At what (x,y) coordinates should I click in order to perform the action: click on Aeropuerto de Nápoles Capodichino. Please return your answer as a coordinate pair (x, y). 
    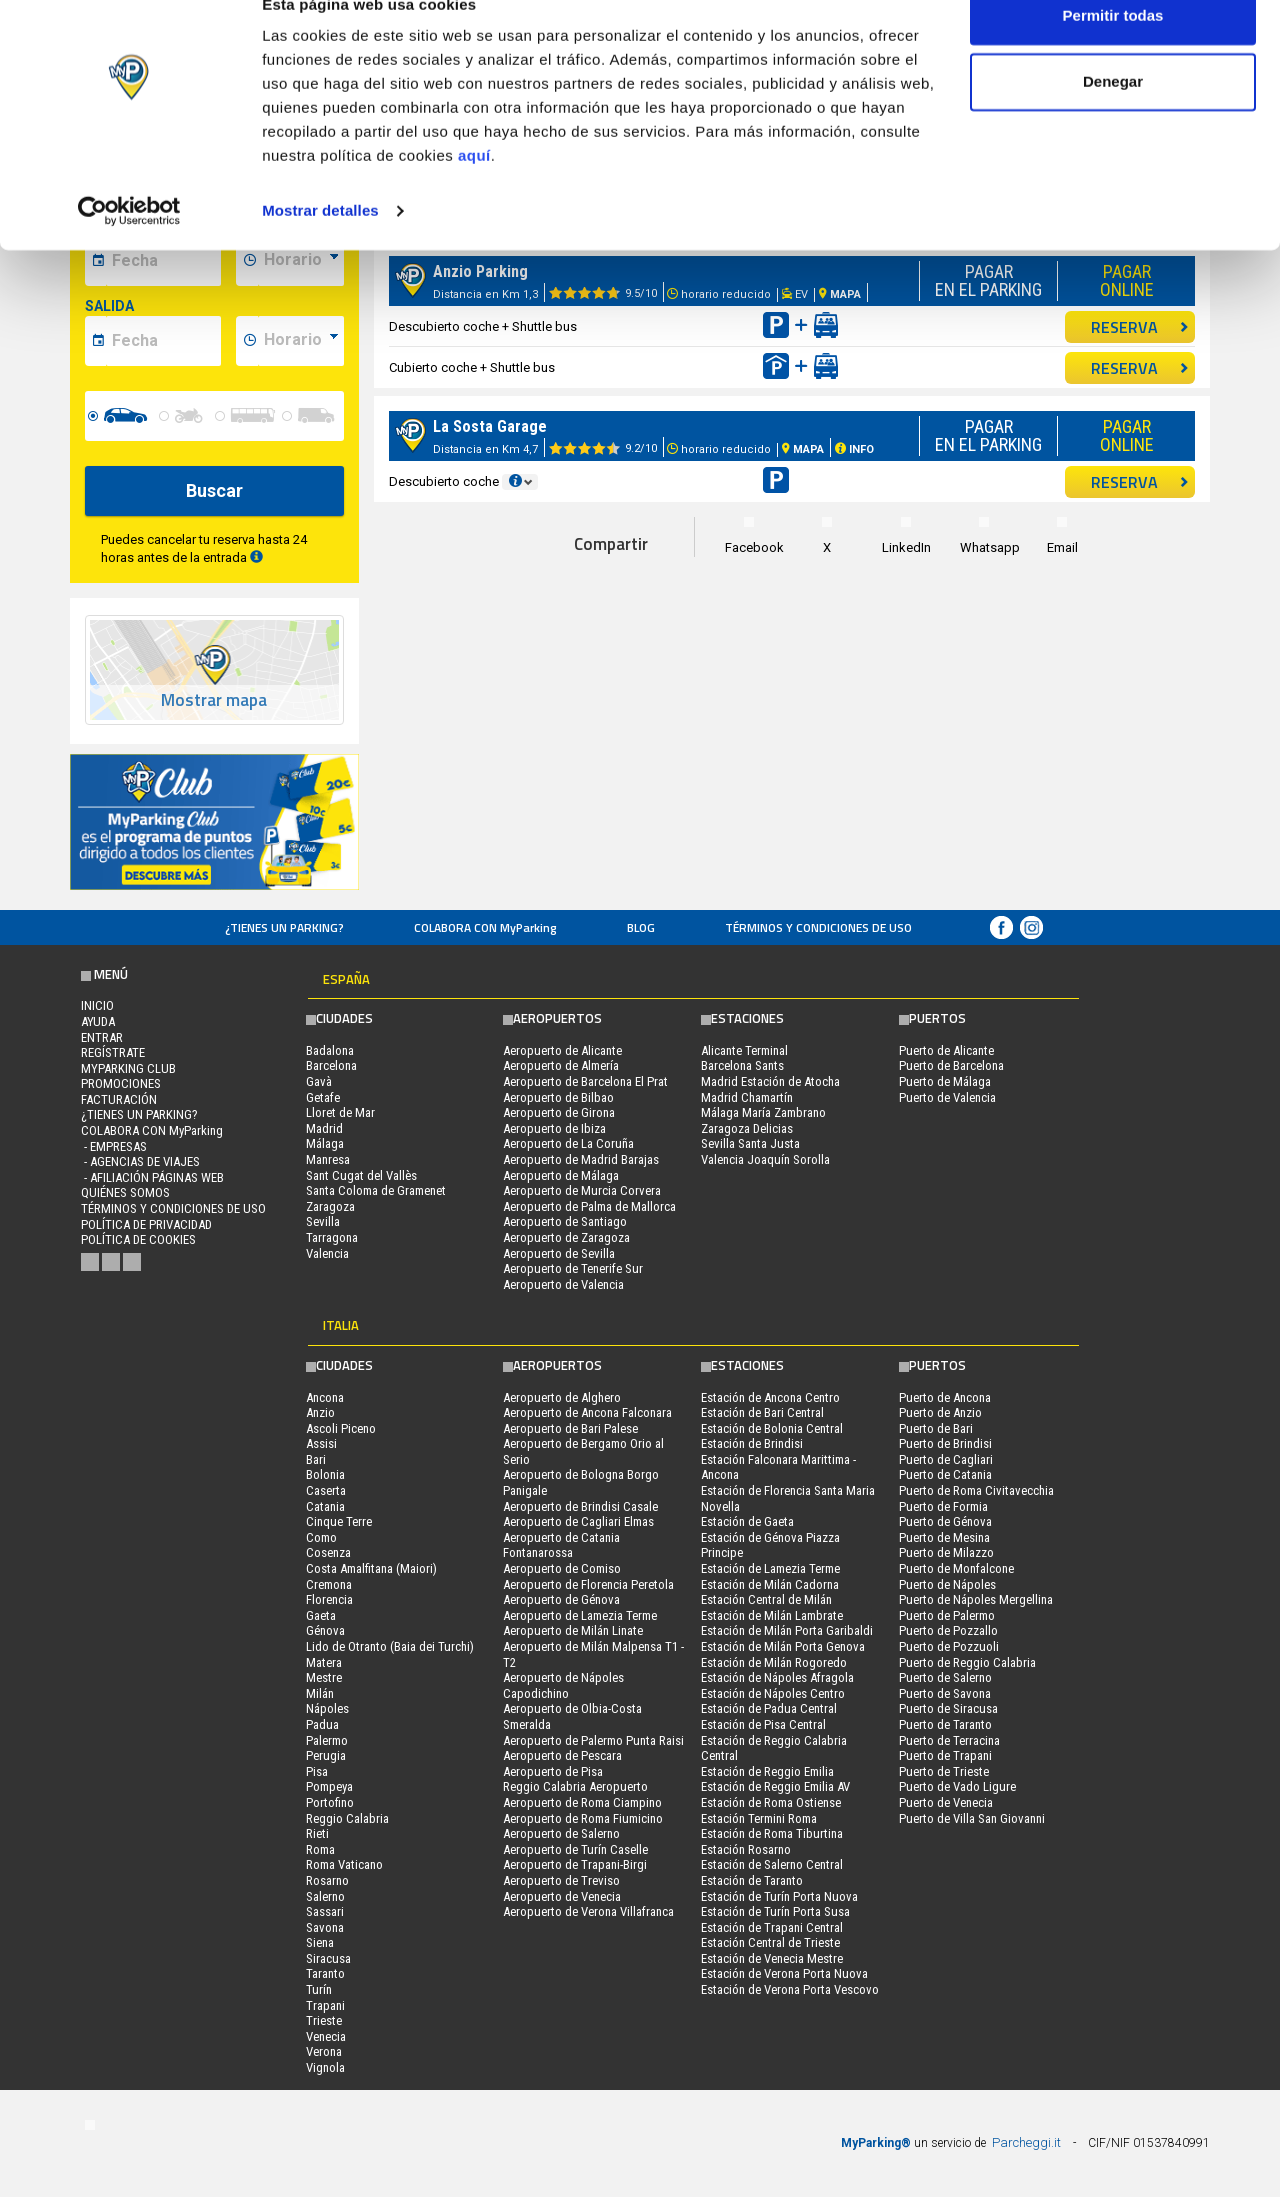
    Looking at the image, I should click on (563, 1685).